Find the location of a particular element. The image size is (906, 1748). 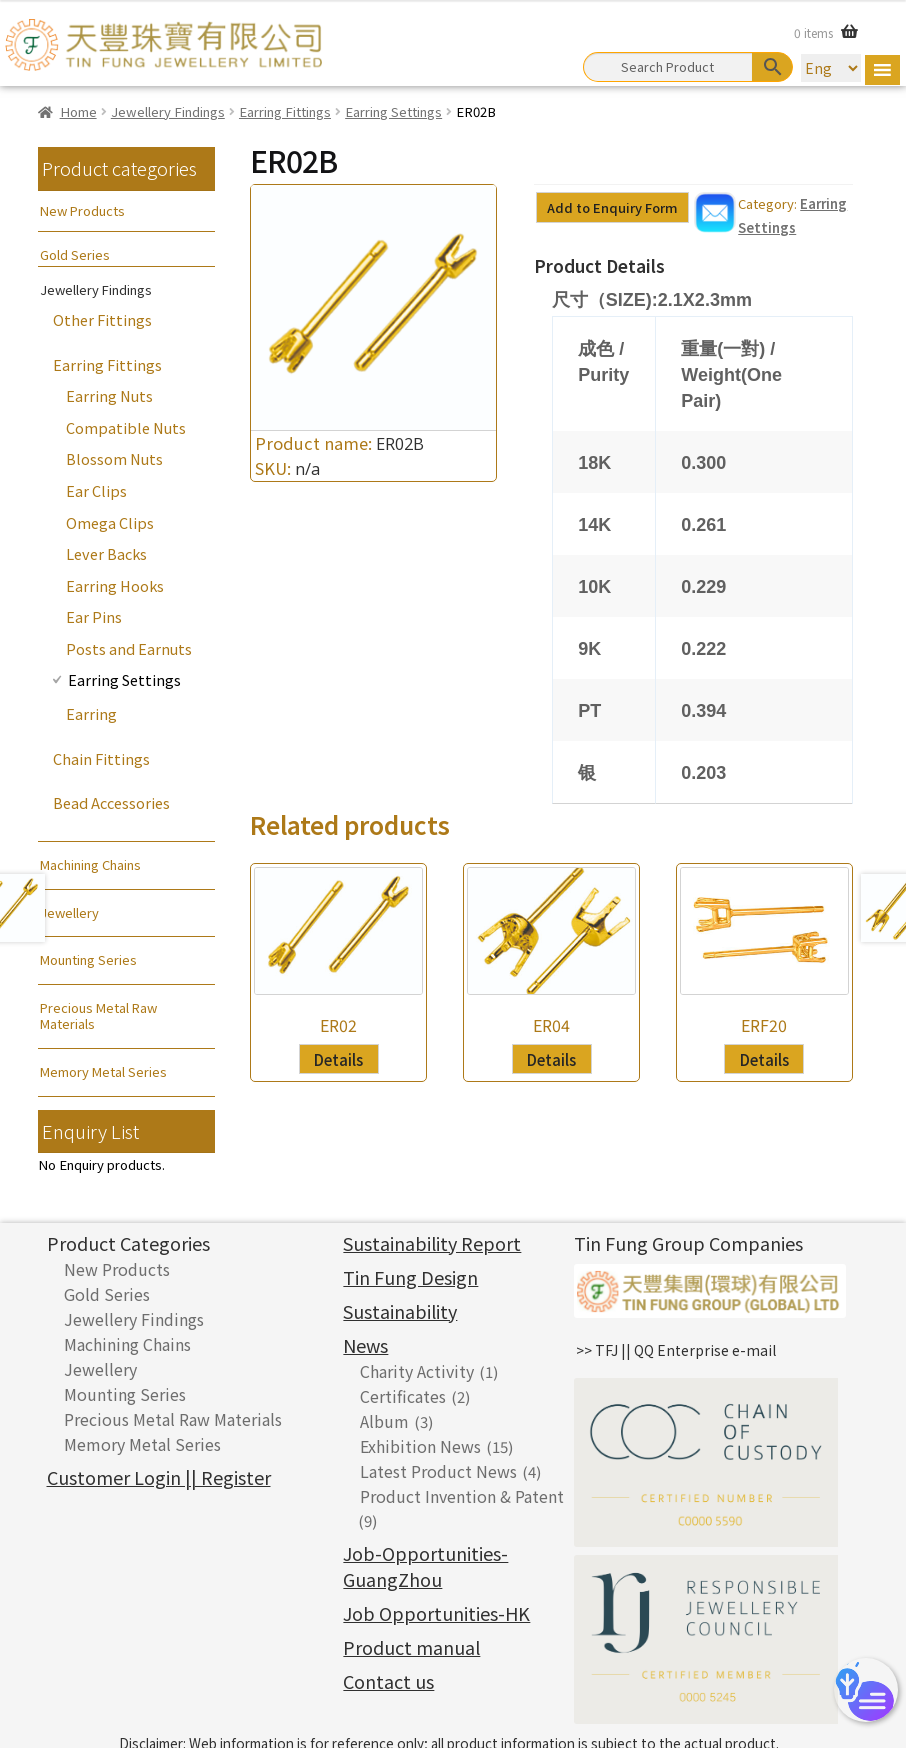

Blossom Nuts is located at coordinates (114, 458).